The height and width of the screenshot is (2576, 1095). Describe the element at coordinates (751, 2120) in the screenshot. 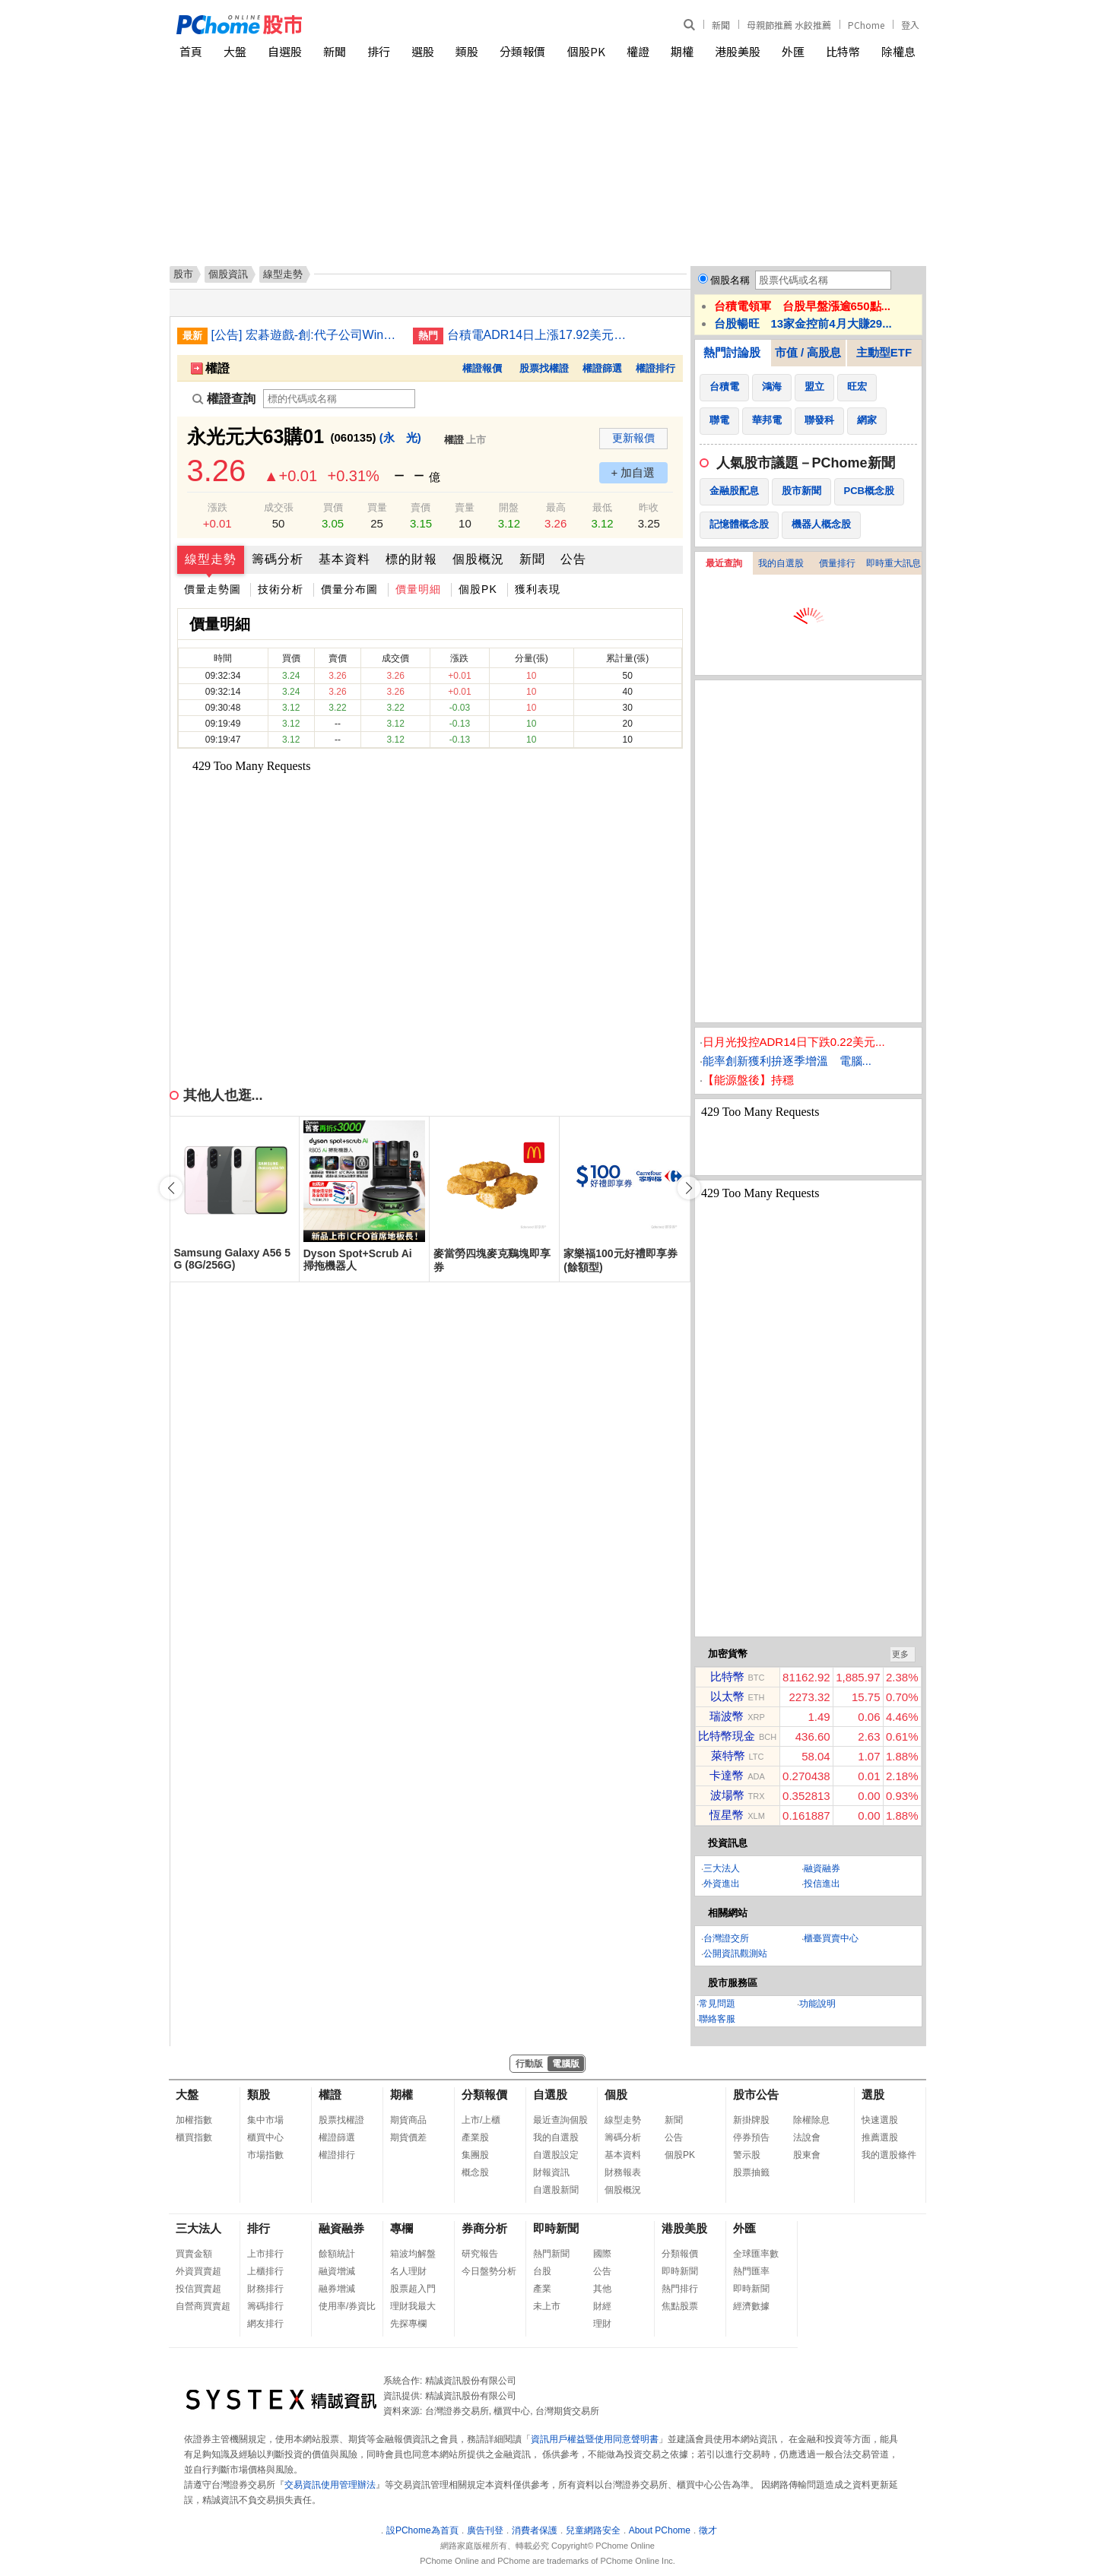

I see `新掛牌股` at that location.